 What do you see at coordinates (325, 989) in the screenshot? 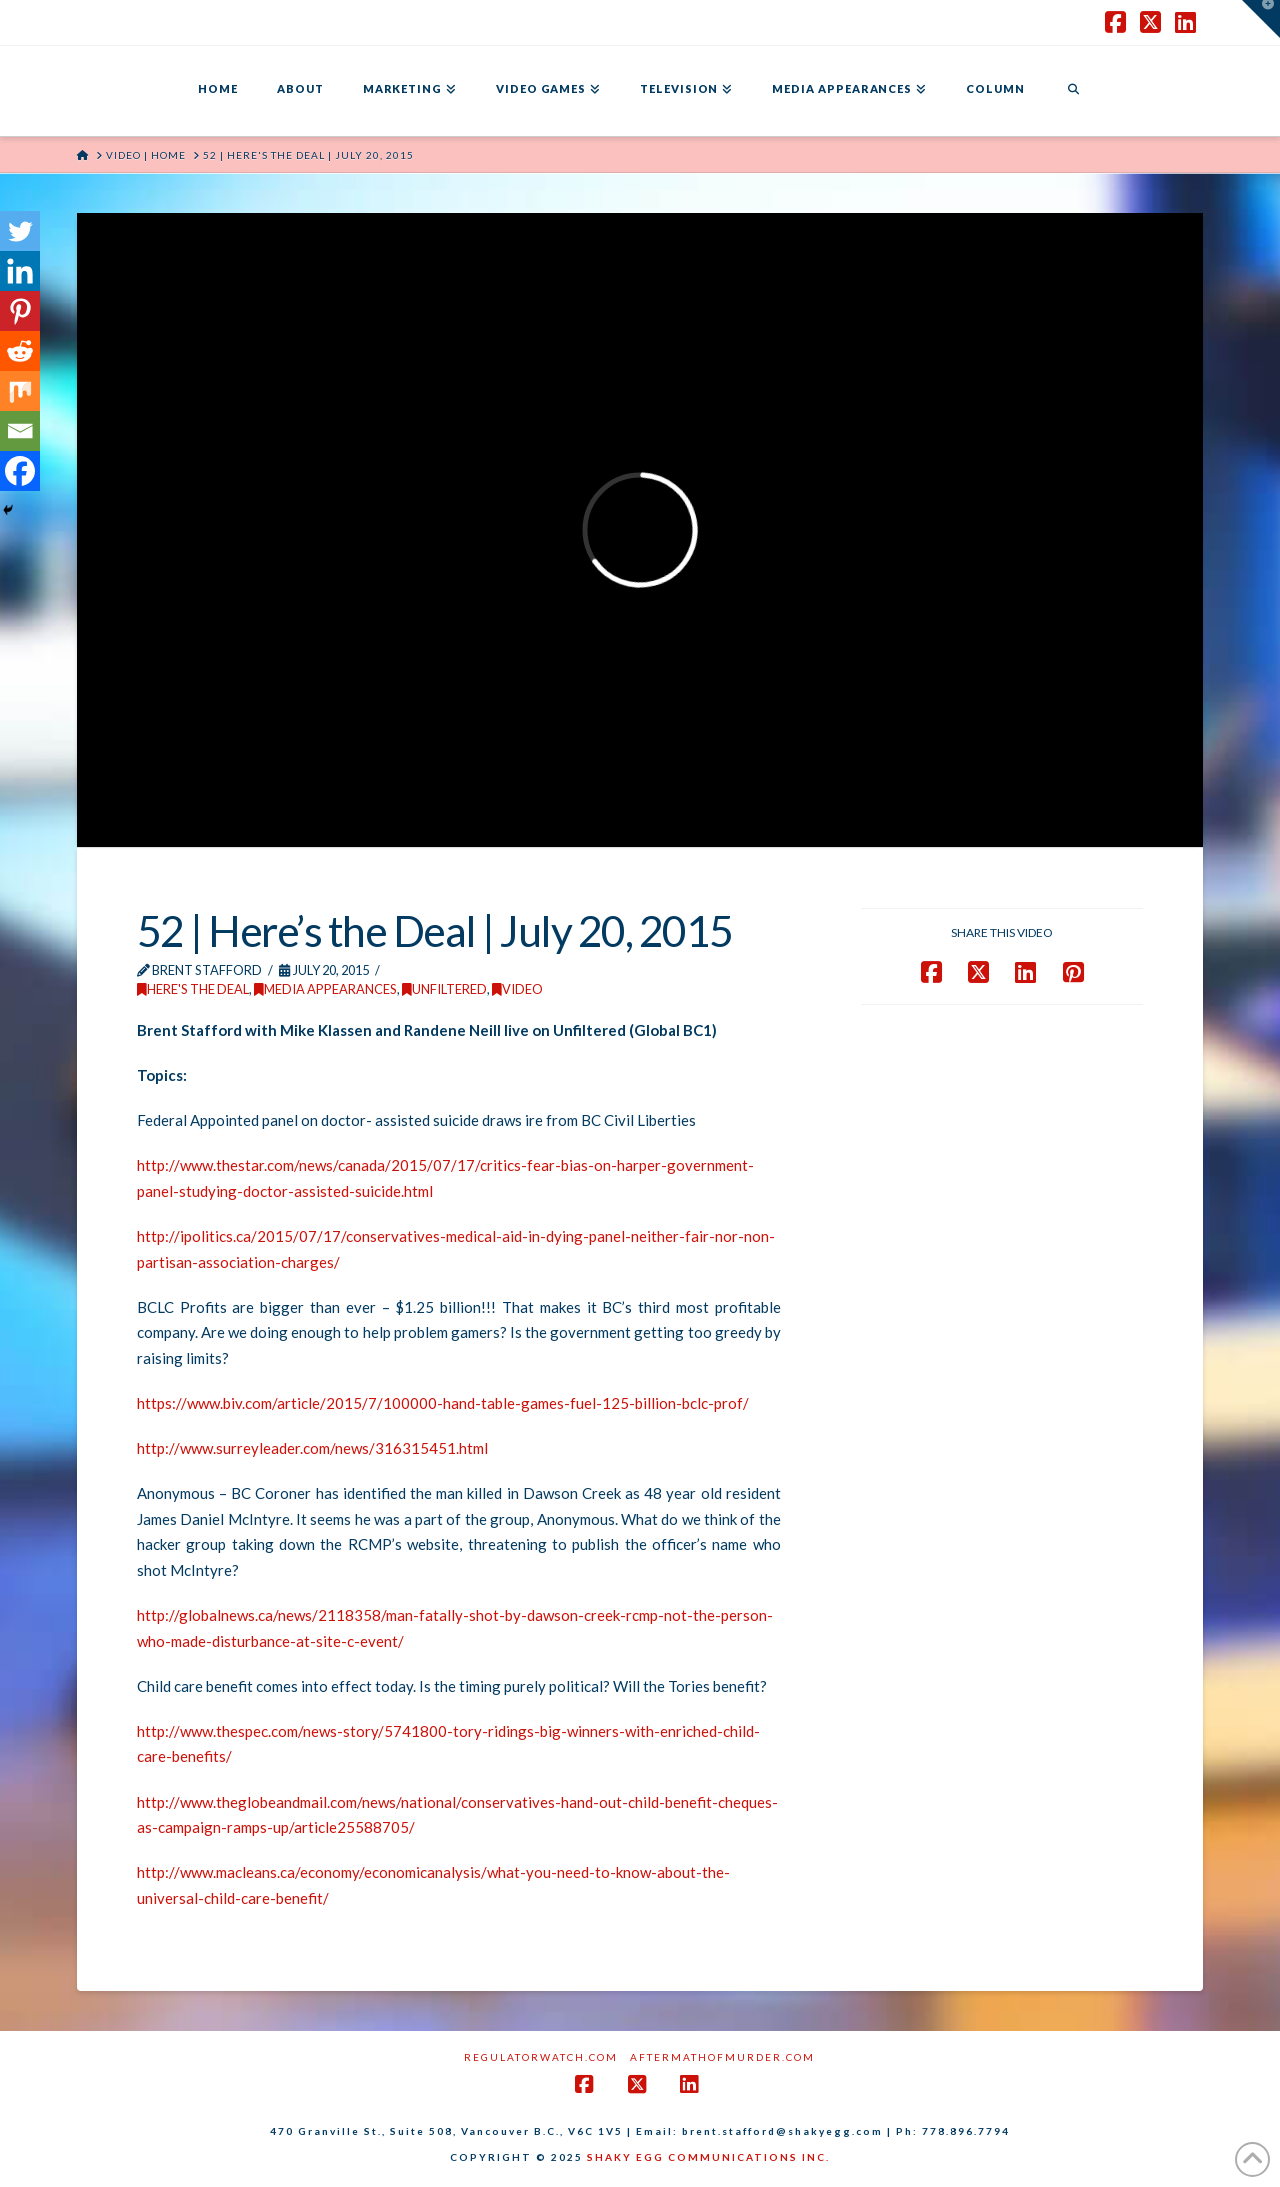
I see `Media Appearances` at bounding box center [325, 989].